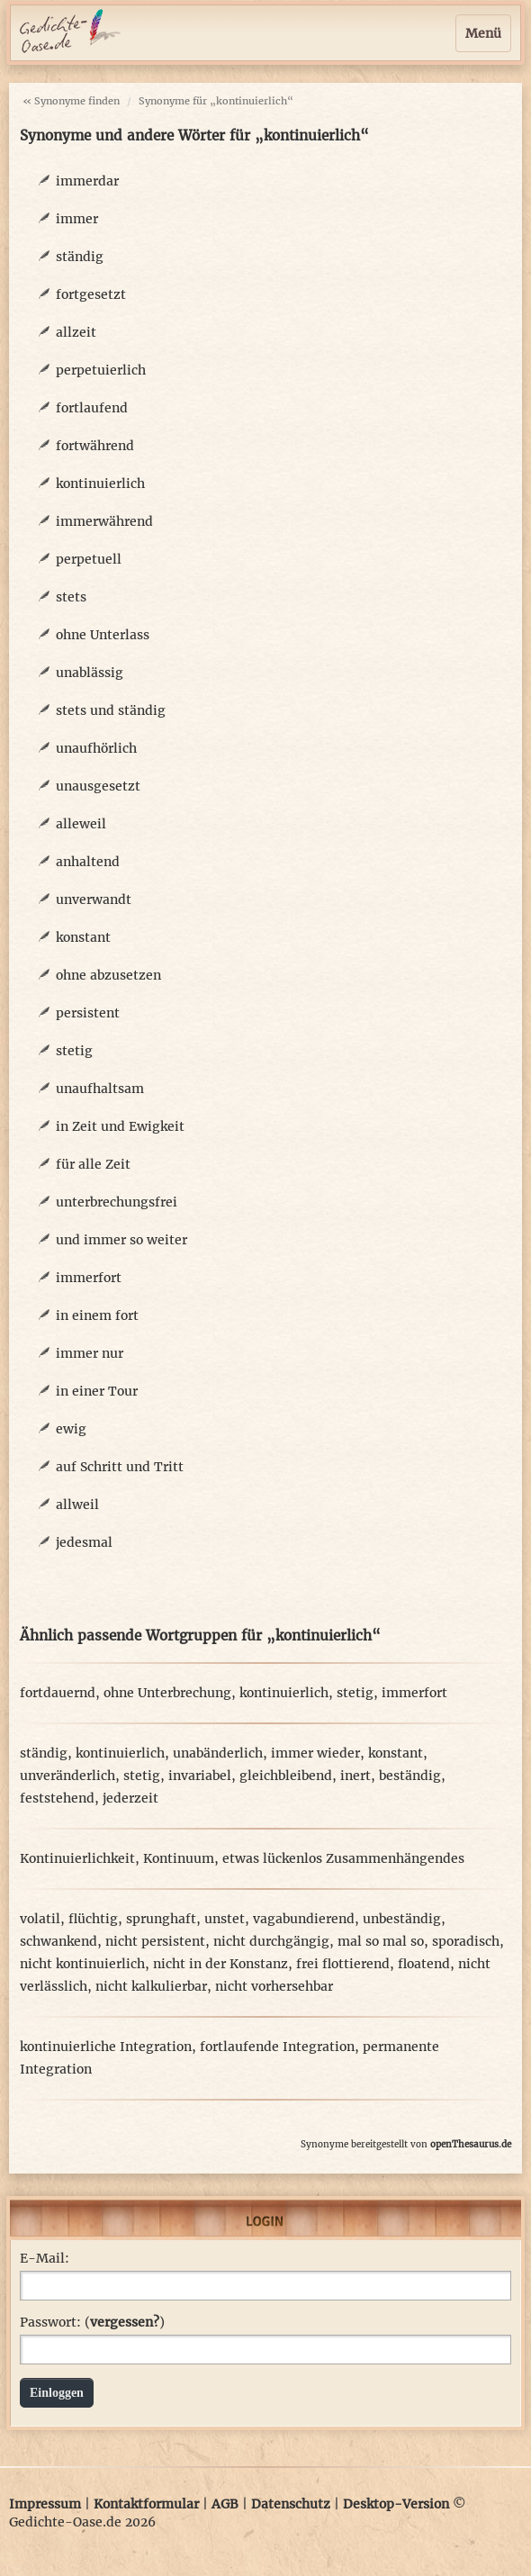 The width and height of the screenshot is (531, 2576). Describe the element at coordinates (71, 1429) in the screenshot. I see `ewig` at that location.